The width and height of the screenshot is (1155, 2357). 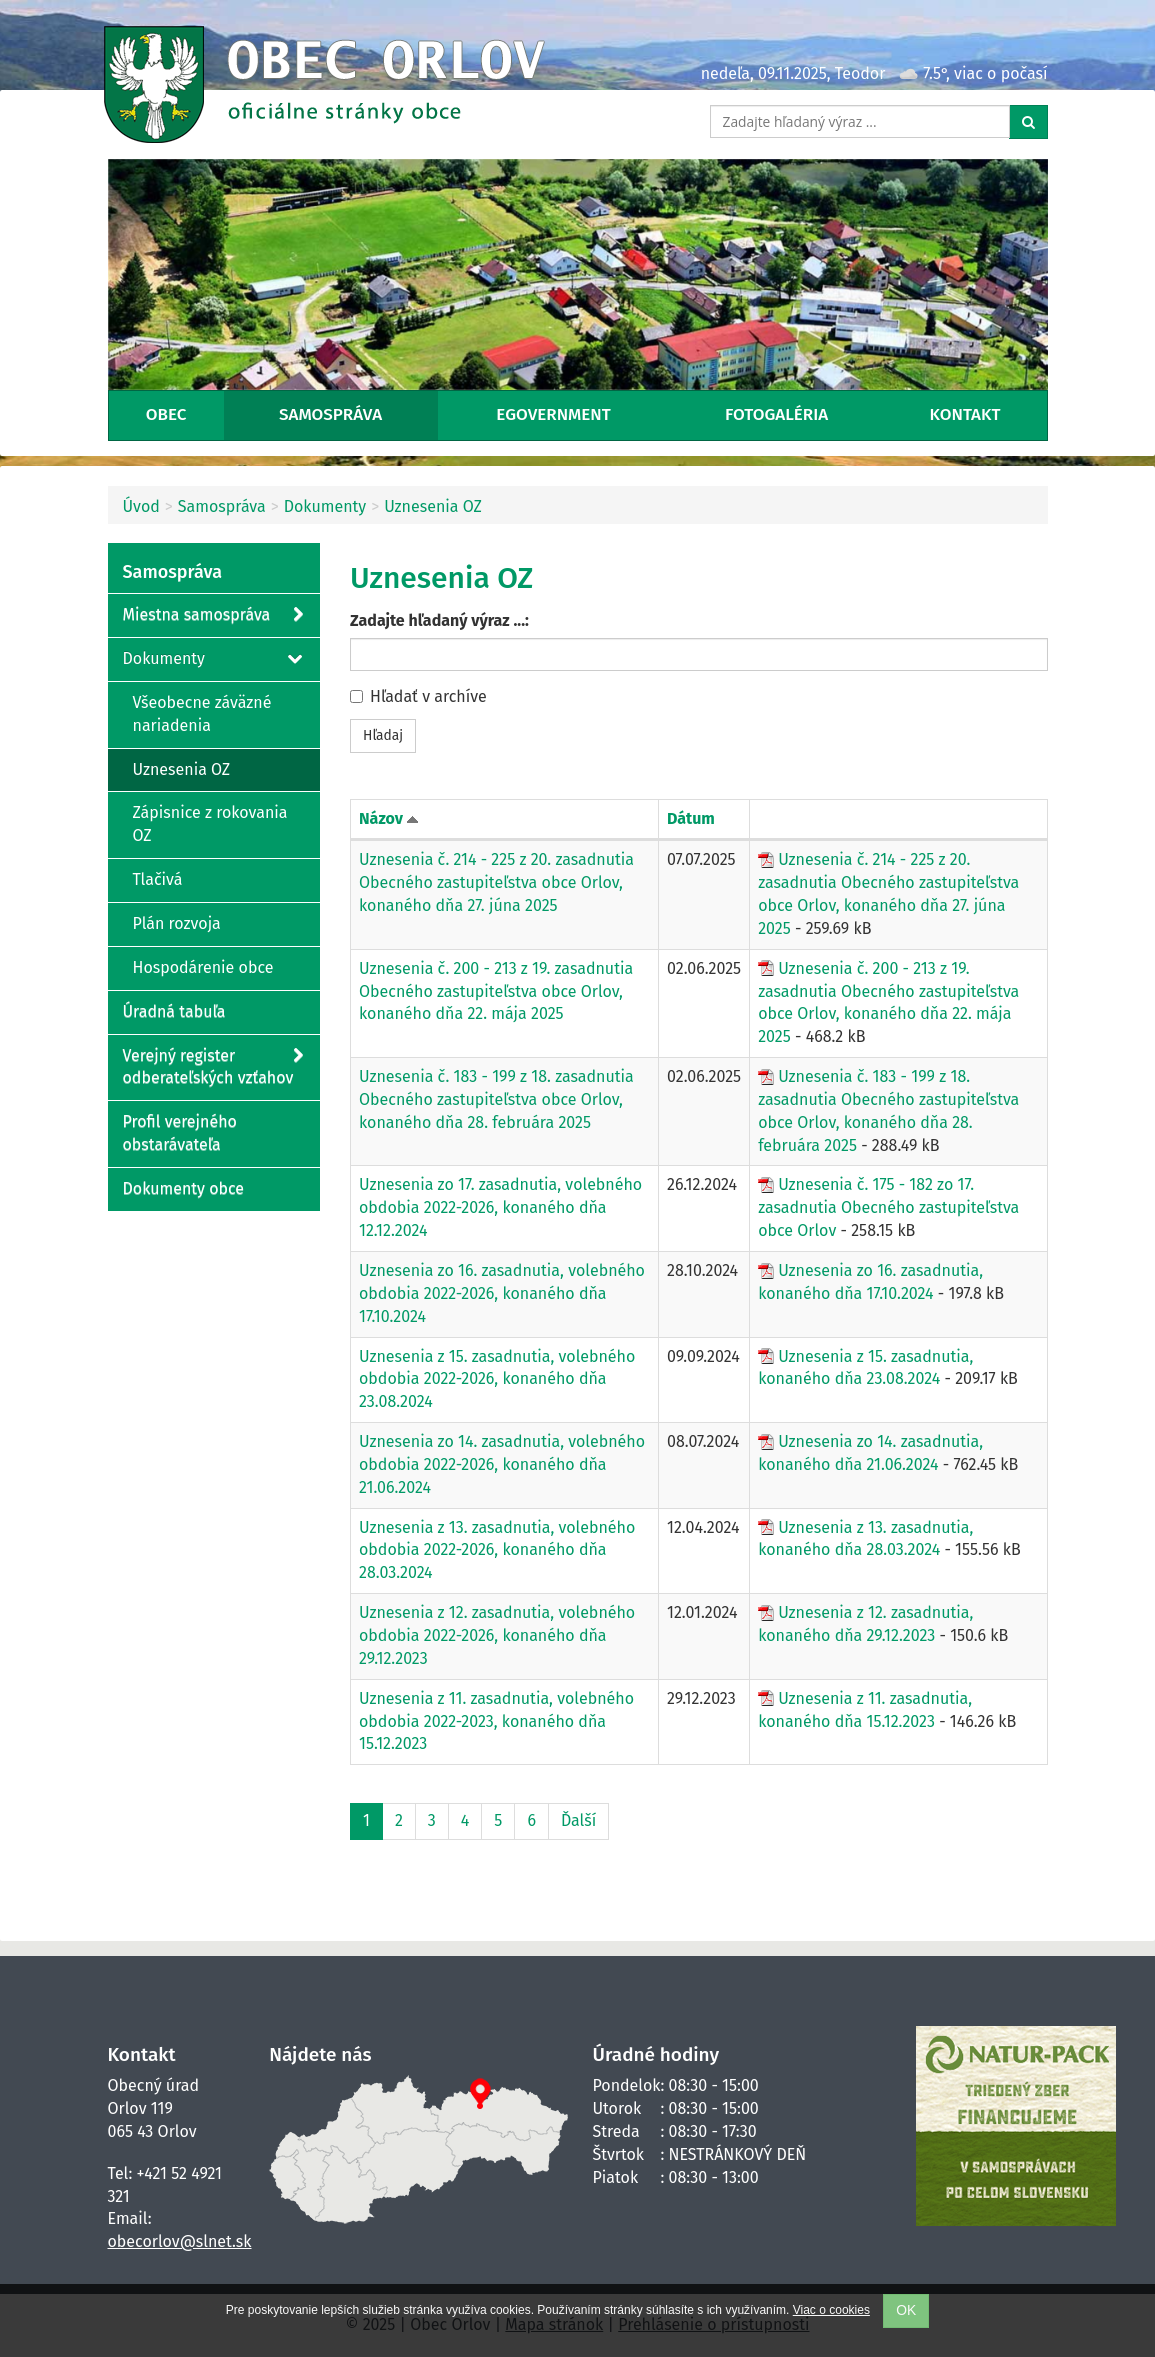 What do you see at coordinates (174, 1011) in the screenshot?
I see `Úradná tabuľa` at bounding box center [174, 1011].